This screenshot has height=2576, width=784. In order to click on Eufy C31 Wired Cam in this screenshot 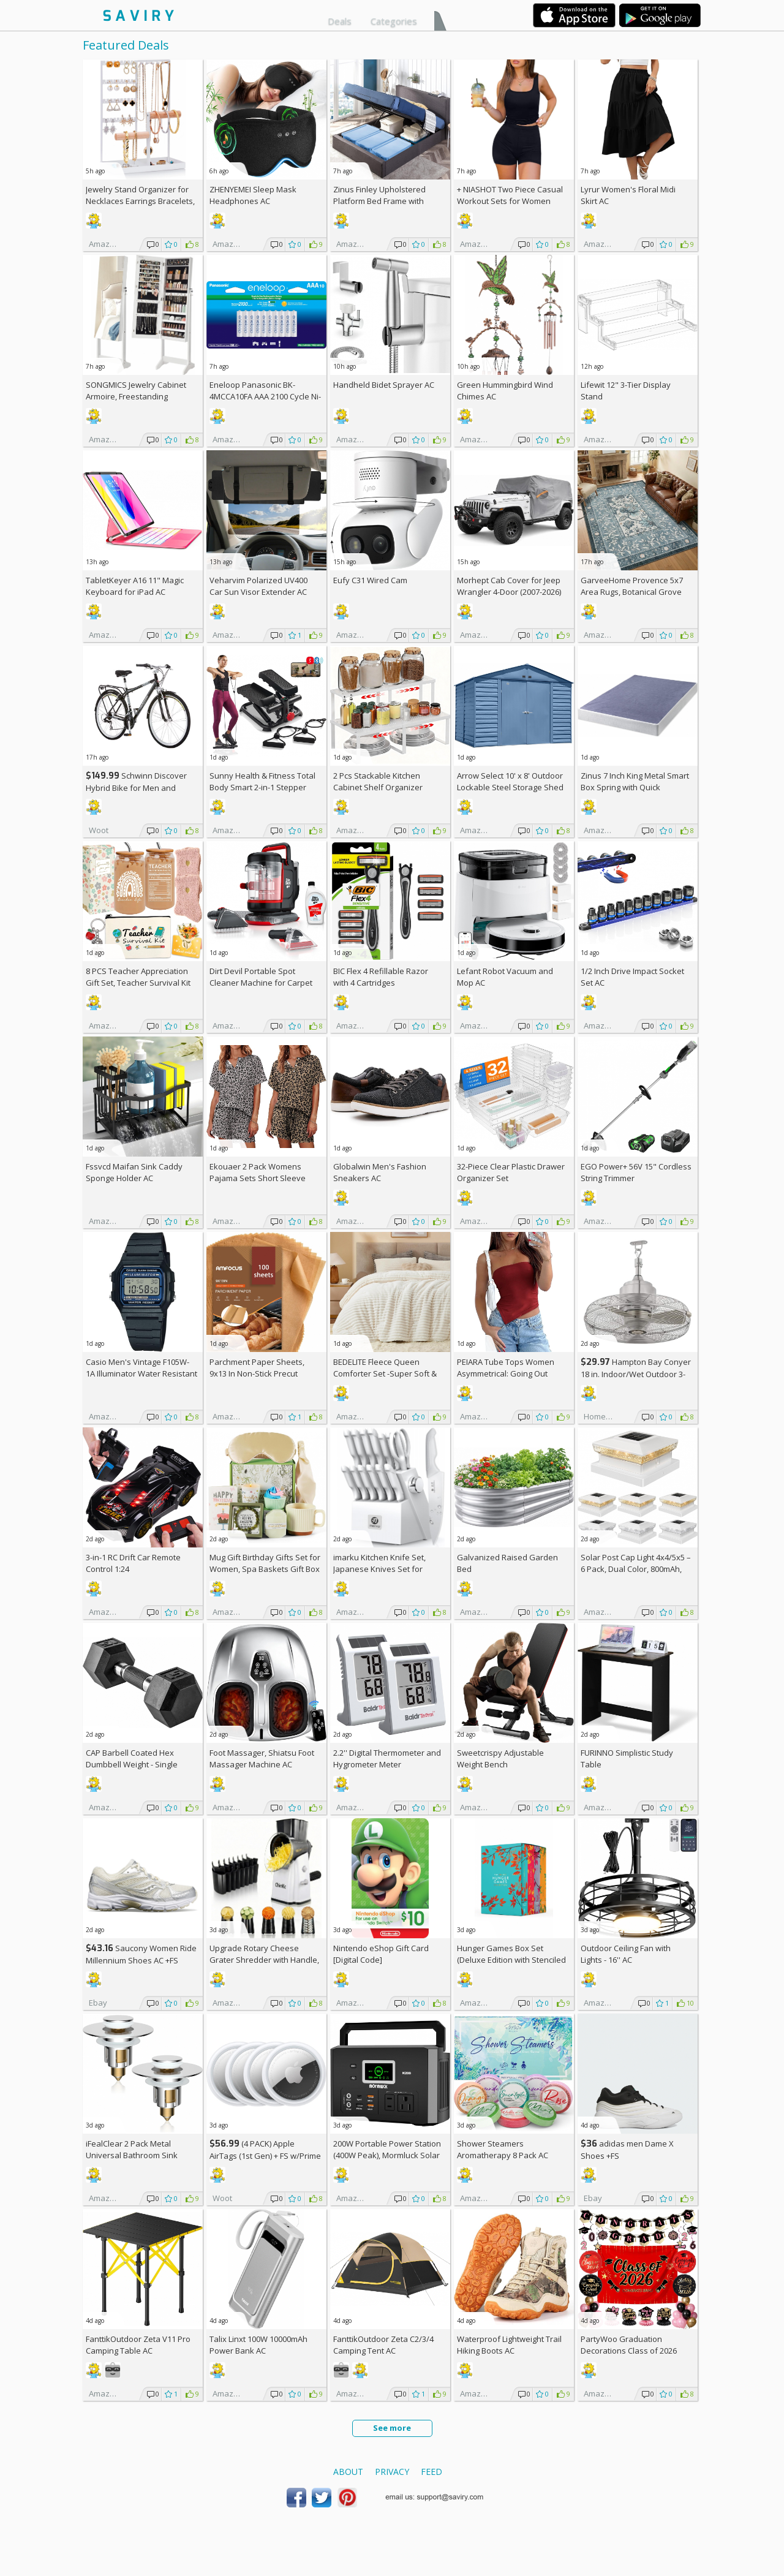, I will do `click(370, 580)`.